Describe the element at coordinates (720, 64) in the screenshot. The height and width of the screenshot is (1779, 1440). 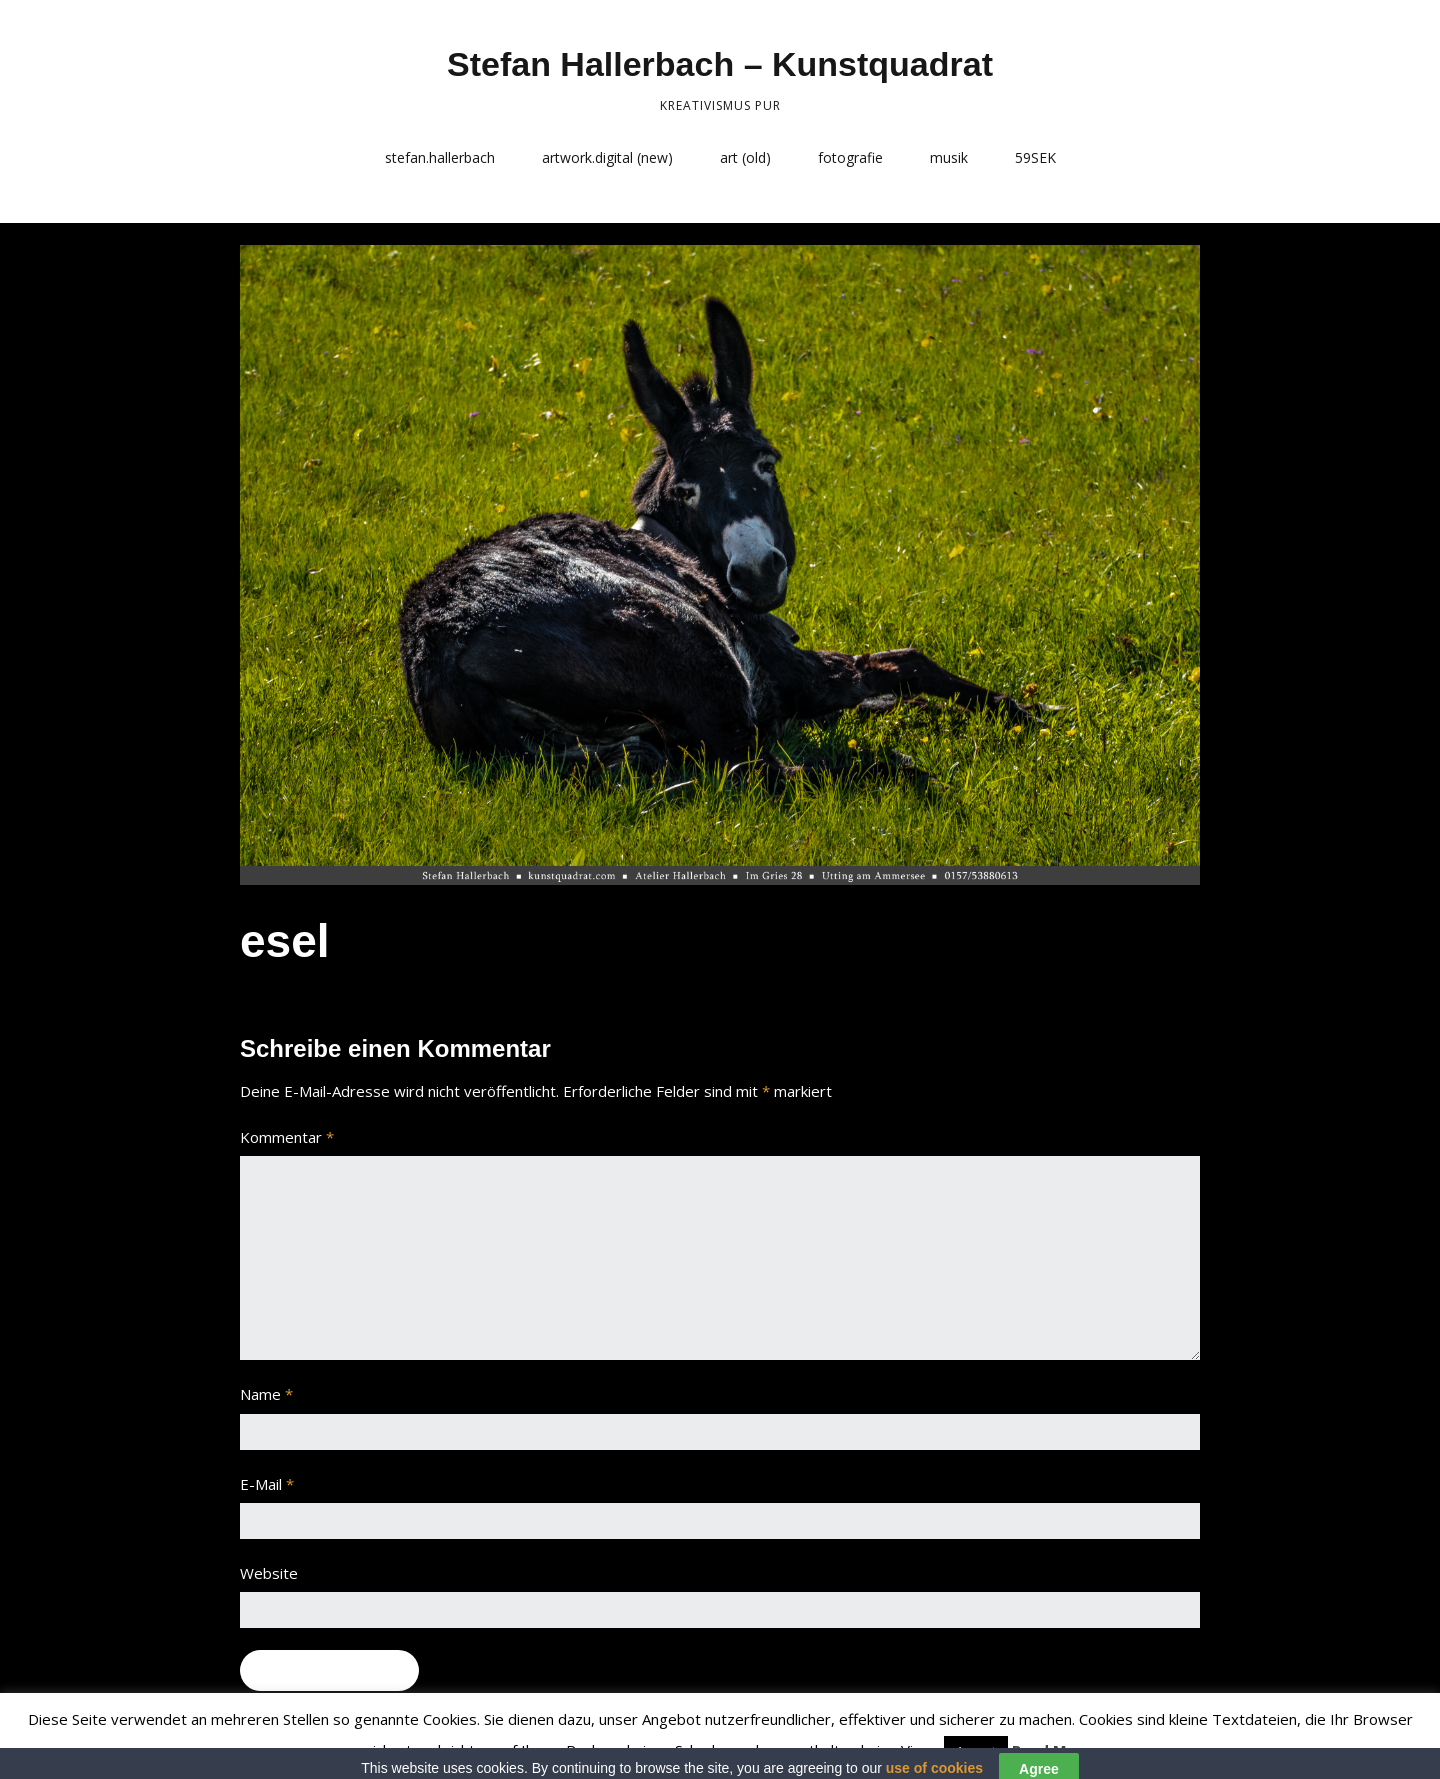
I see `Stefan Hallerbach – Kunstquadrat` at that location.